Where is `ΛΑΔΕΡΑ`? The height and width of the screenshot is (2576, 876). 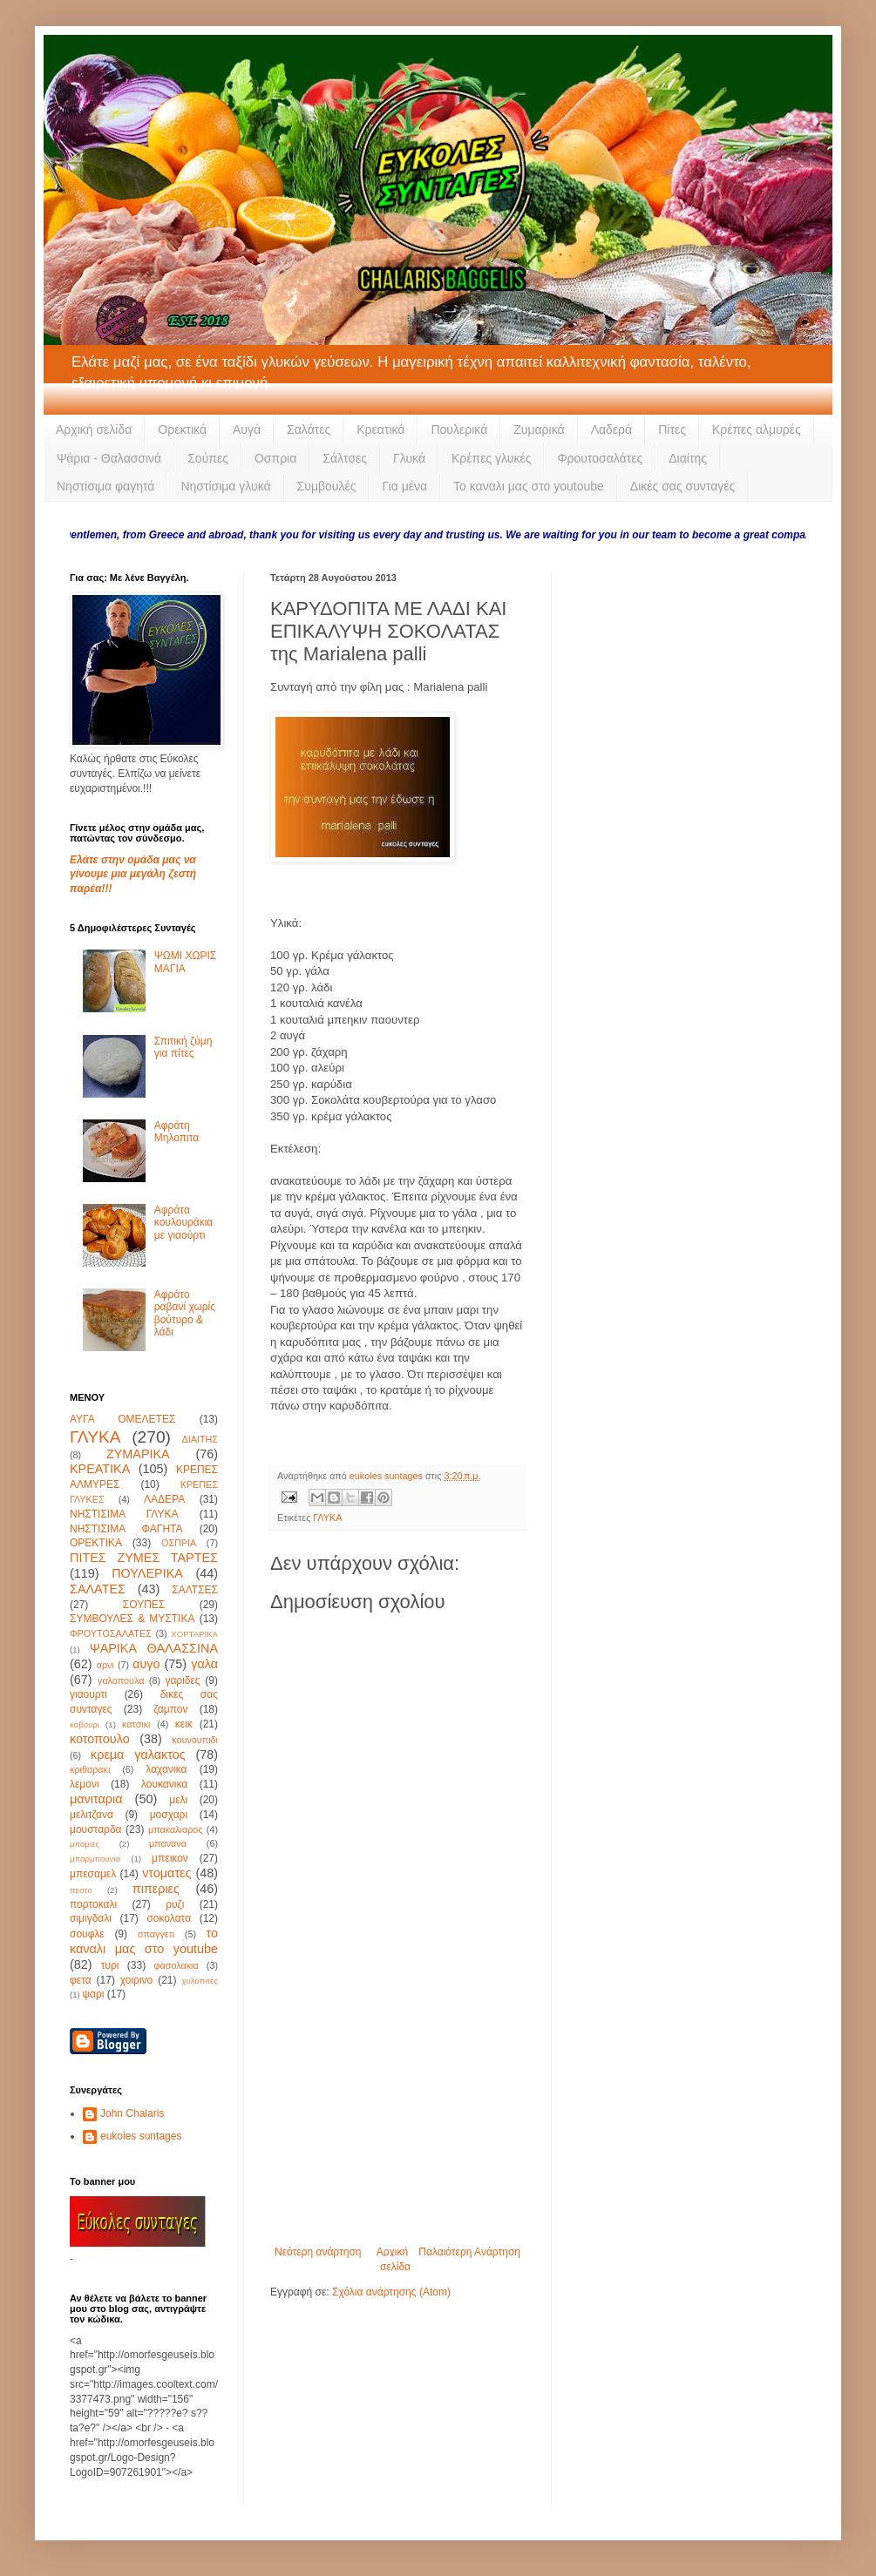 ΛΑΔΕΡΑ is located at coordinates (164, 1499).